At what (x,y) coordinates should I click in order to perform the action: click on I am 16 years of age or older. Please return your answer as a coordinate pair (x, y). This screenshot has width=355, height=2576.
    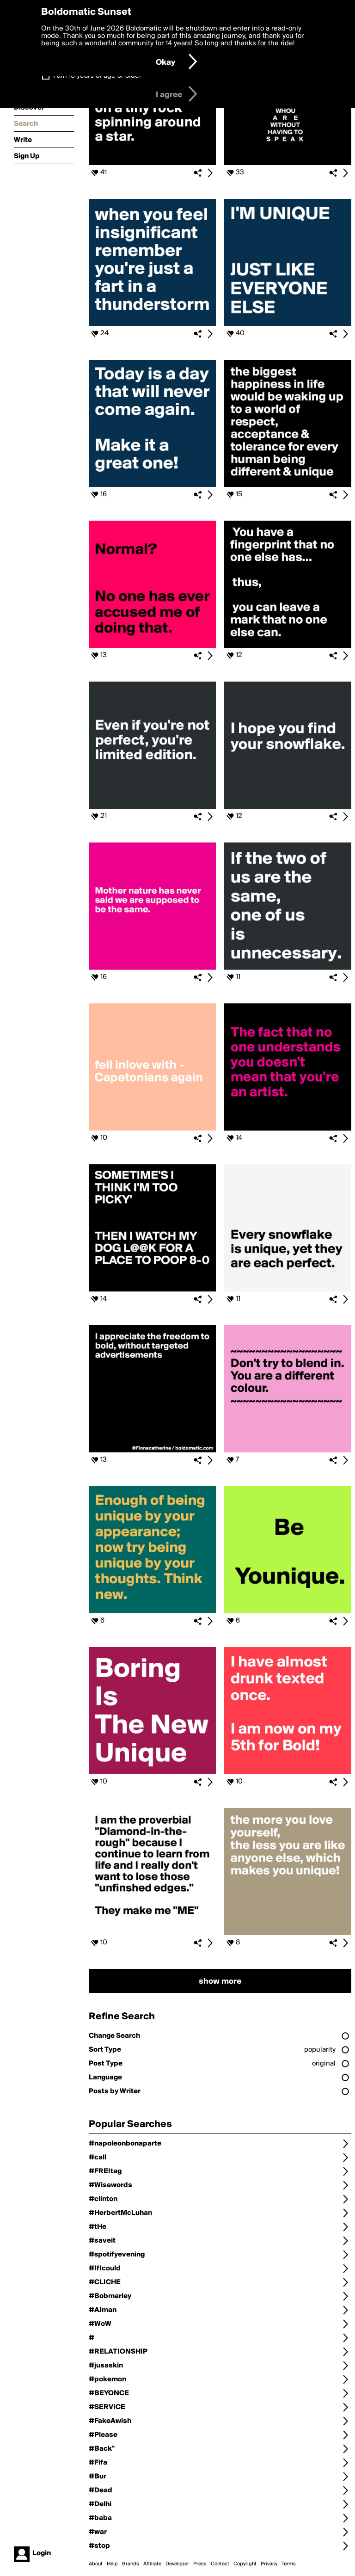
    Looking at the image, I should click on (97, 76).